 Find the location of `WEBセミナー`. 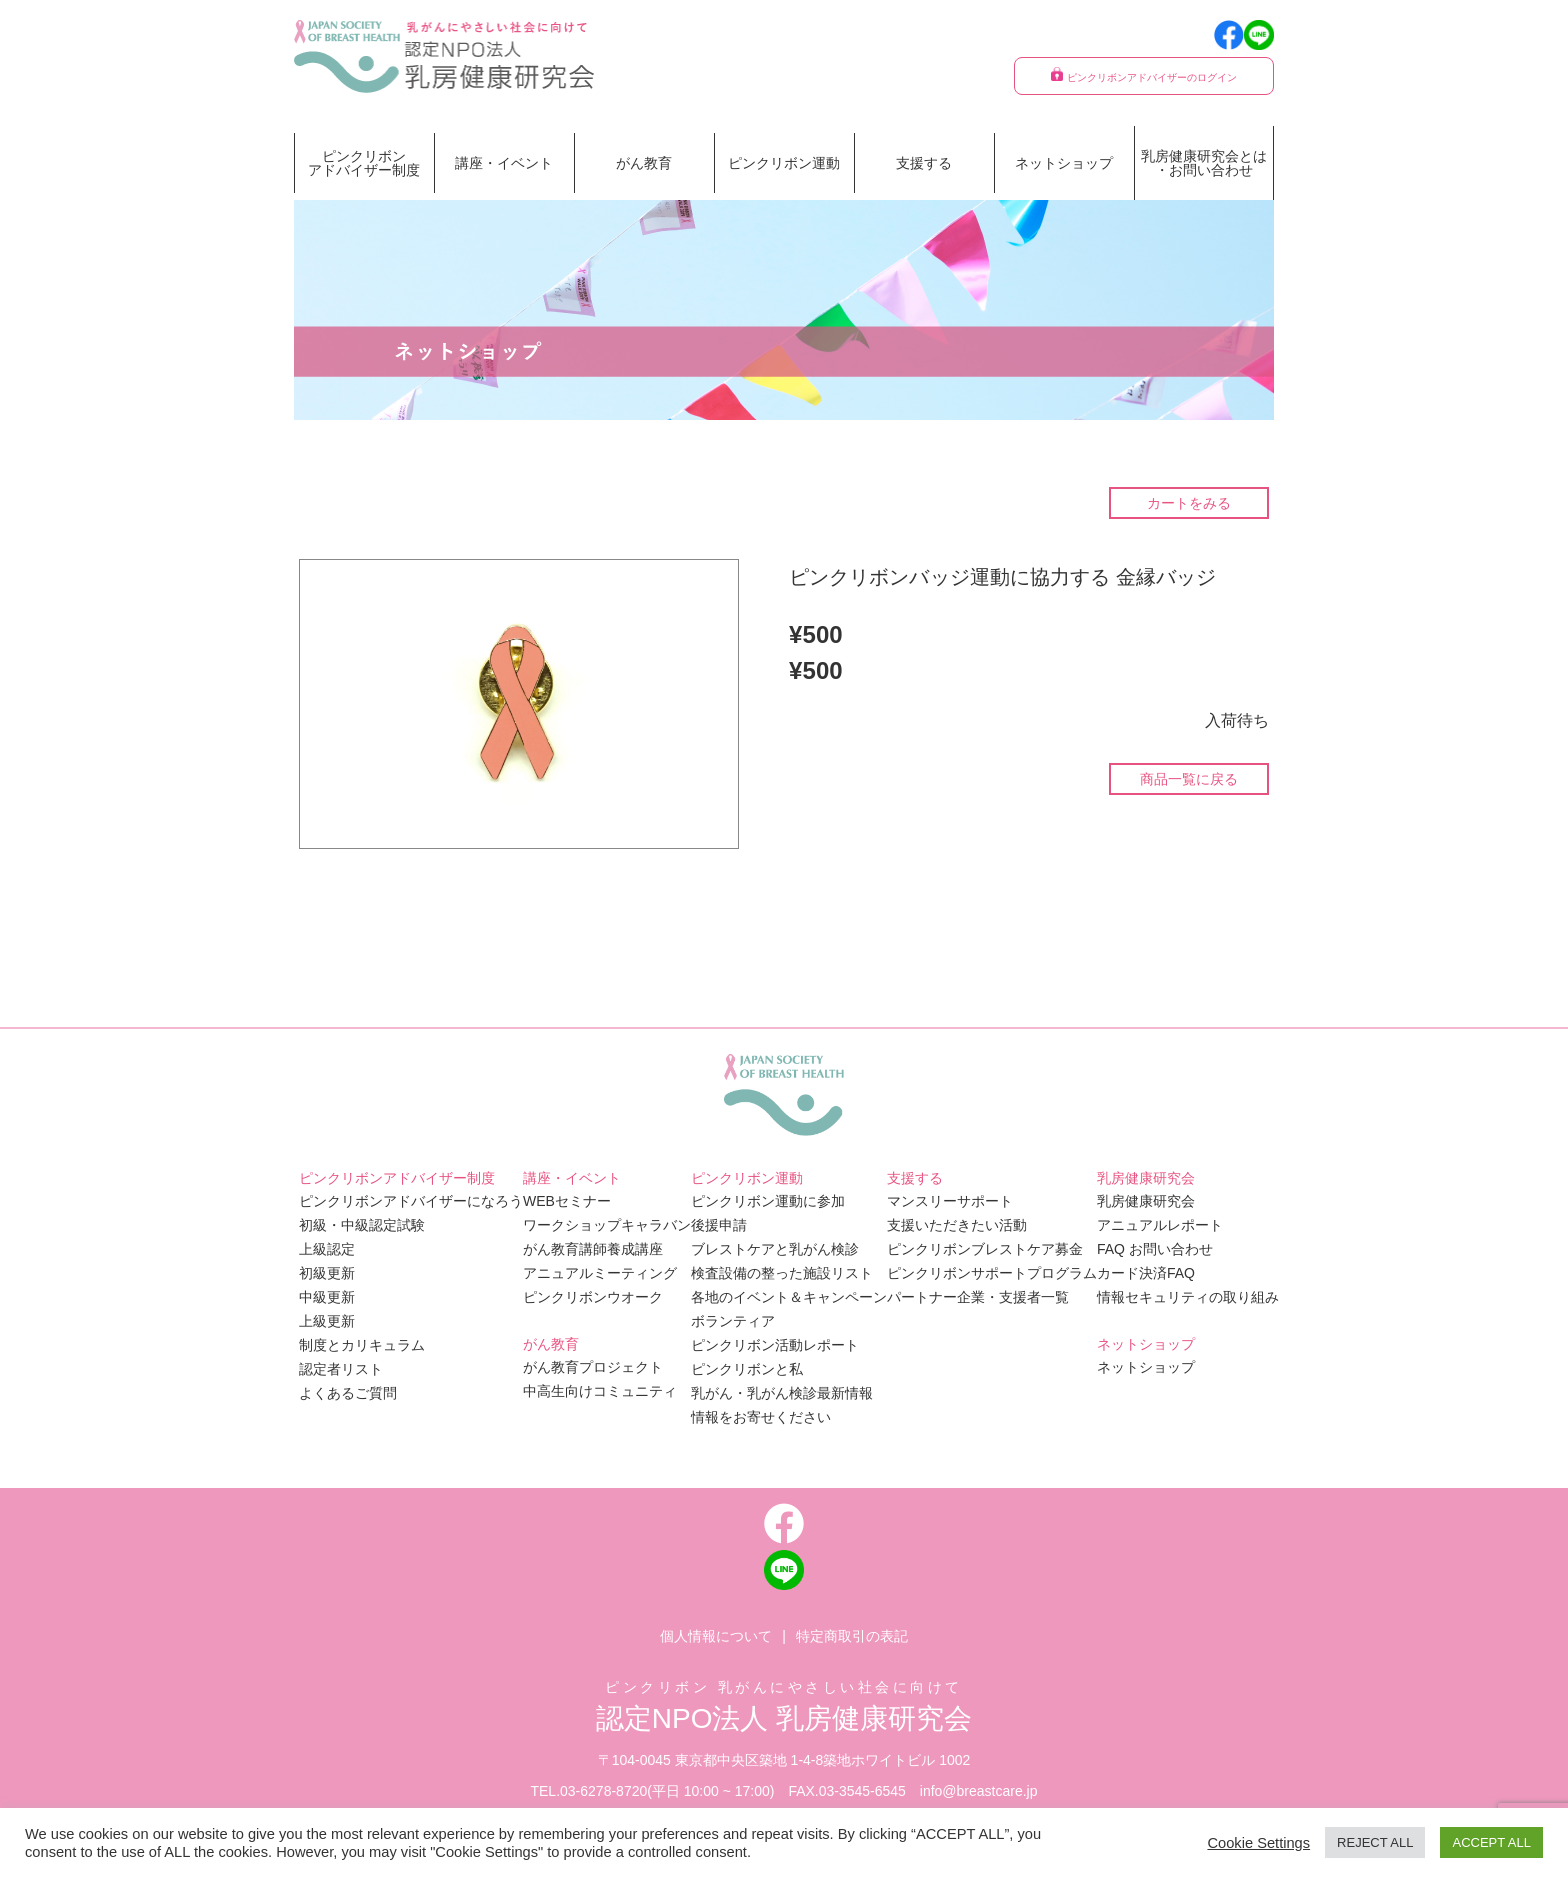

WEBセミナー is located at coordinates (567, 1201).